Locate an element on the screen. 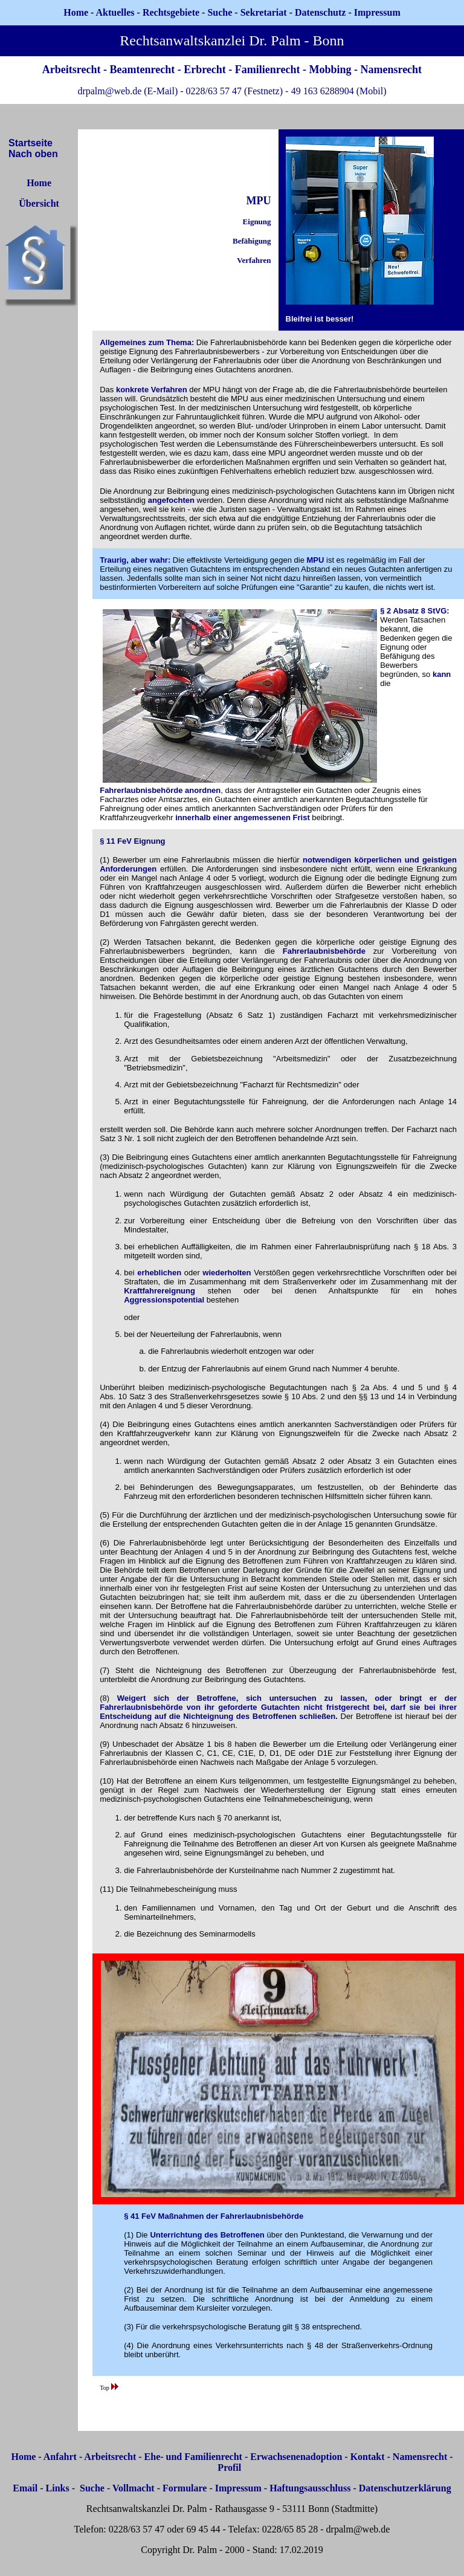  Rechtsgebiete is located at coordinates (171, 12).